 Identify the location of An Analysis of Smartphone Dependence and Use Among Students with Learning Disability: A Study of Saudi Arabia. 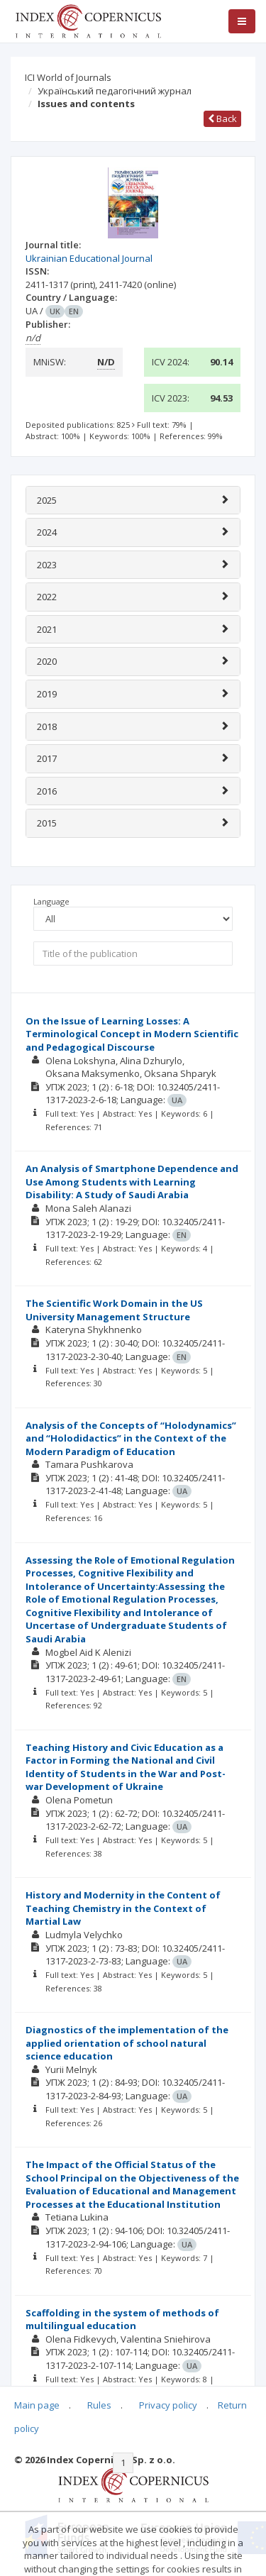
(132, 1181).